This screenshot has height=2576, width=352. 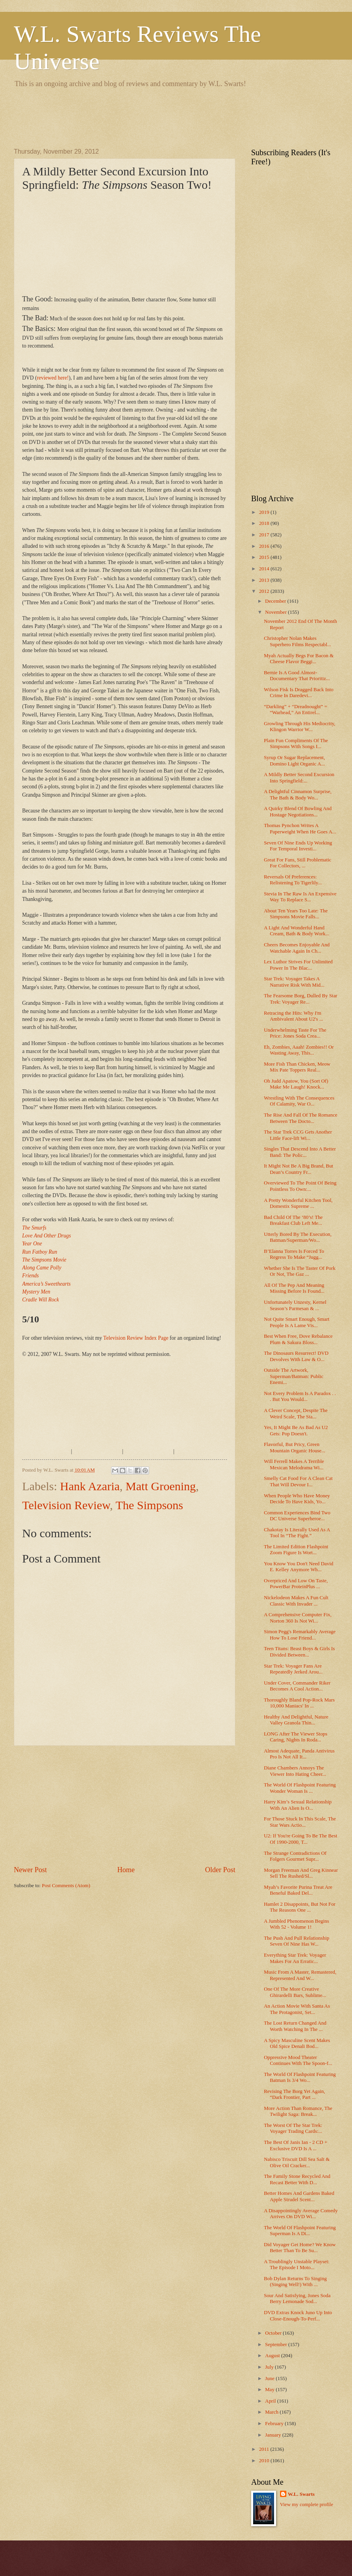 What do you see at coordinates (161, 1486) in the screenshot?
I see `Matt Groening` at bounding box center [161, 1486].